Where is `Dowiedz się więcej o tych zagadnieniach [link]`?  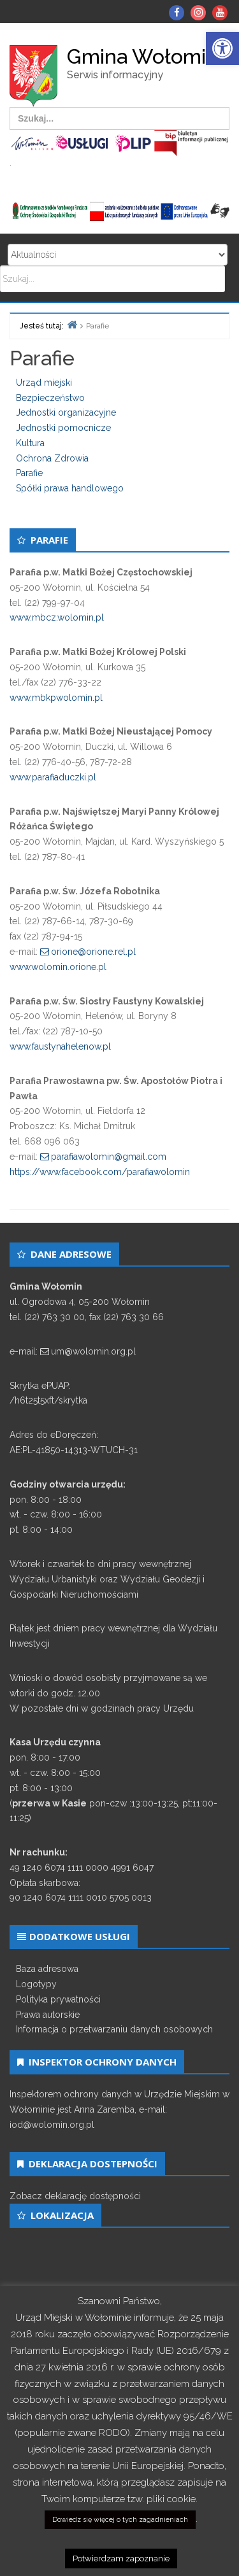 Dowiedz się więcej o tych zagadnieniach [link] is located at coordinates (120, 2520).